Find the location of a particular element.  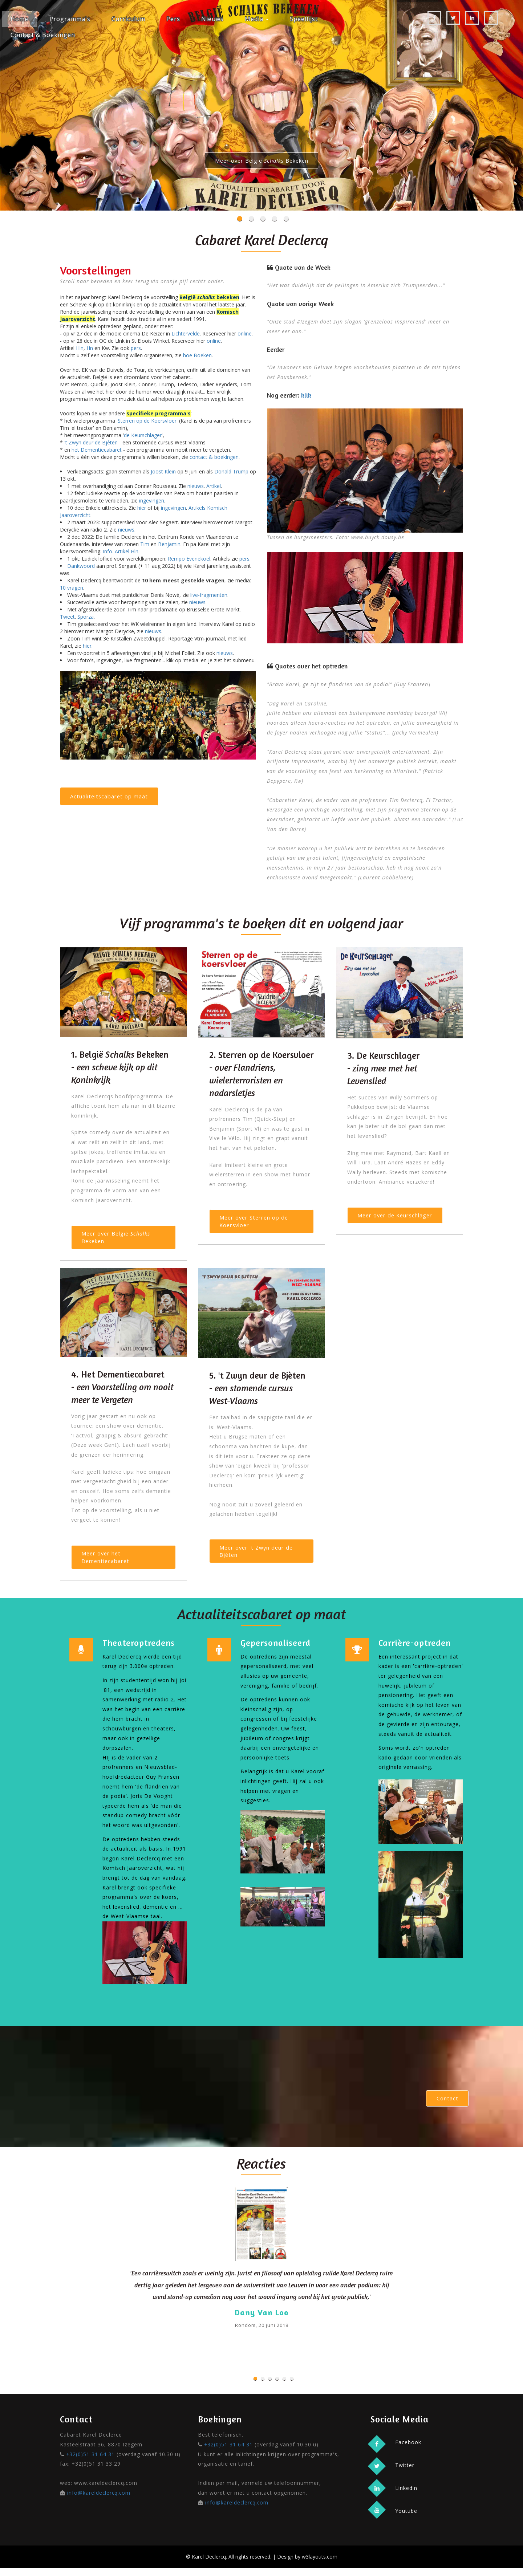

Contact & Boekingen is located at coordinates (43, 35).